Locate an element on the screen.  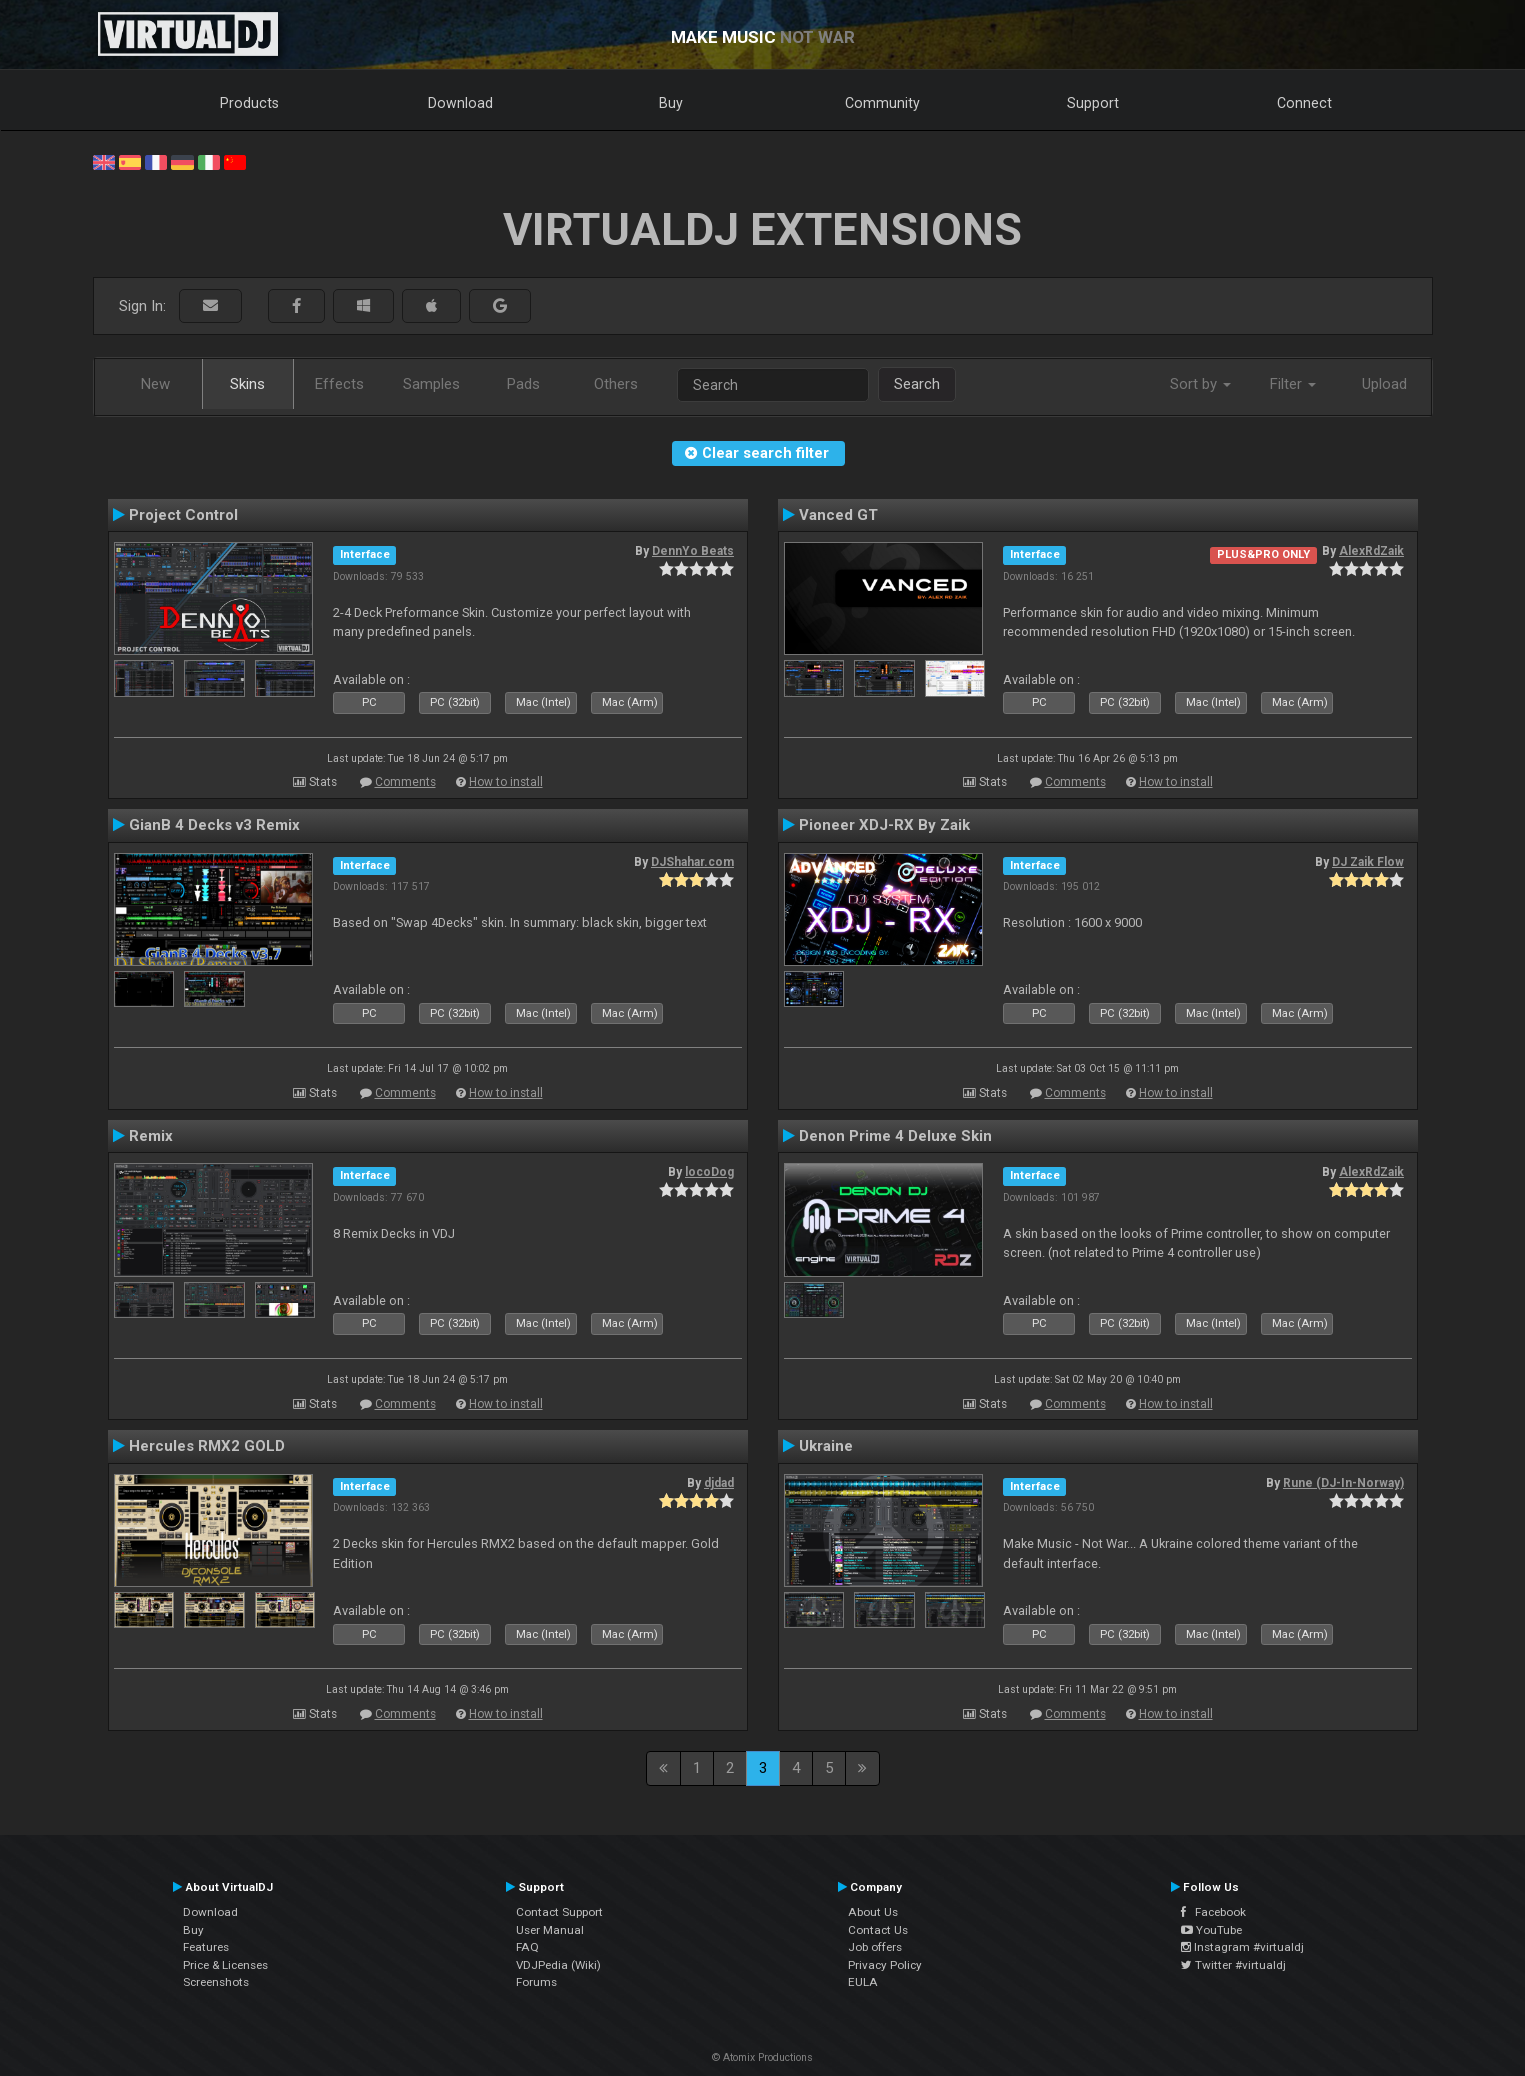
Download is located at coordinates (460, 103).